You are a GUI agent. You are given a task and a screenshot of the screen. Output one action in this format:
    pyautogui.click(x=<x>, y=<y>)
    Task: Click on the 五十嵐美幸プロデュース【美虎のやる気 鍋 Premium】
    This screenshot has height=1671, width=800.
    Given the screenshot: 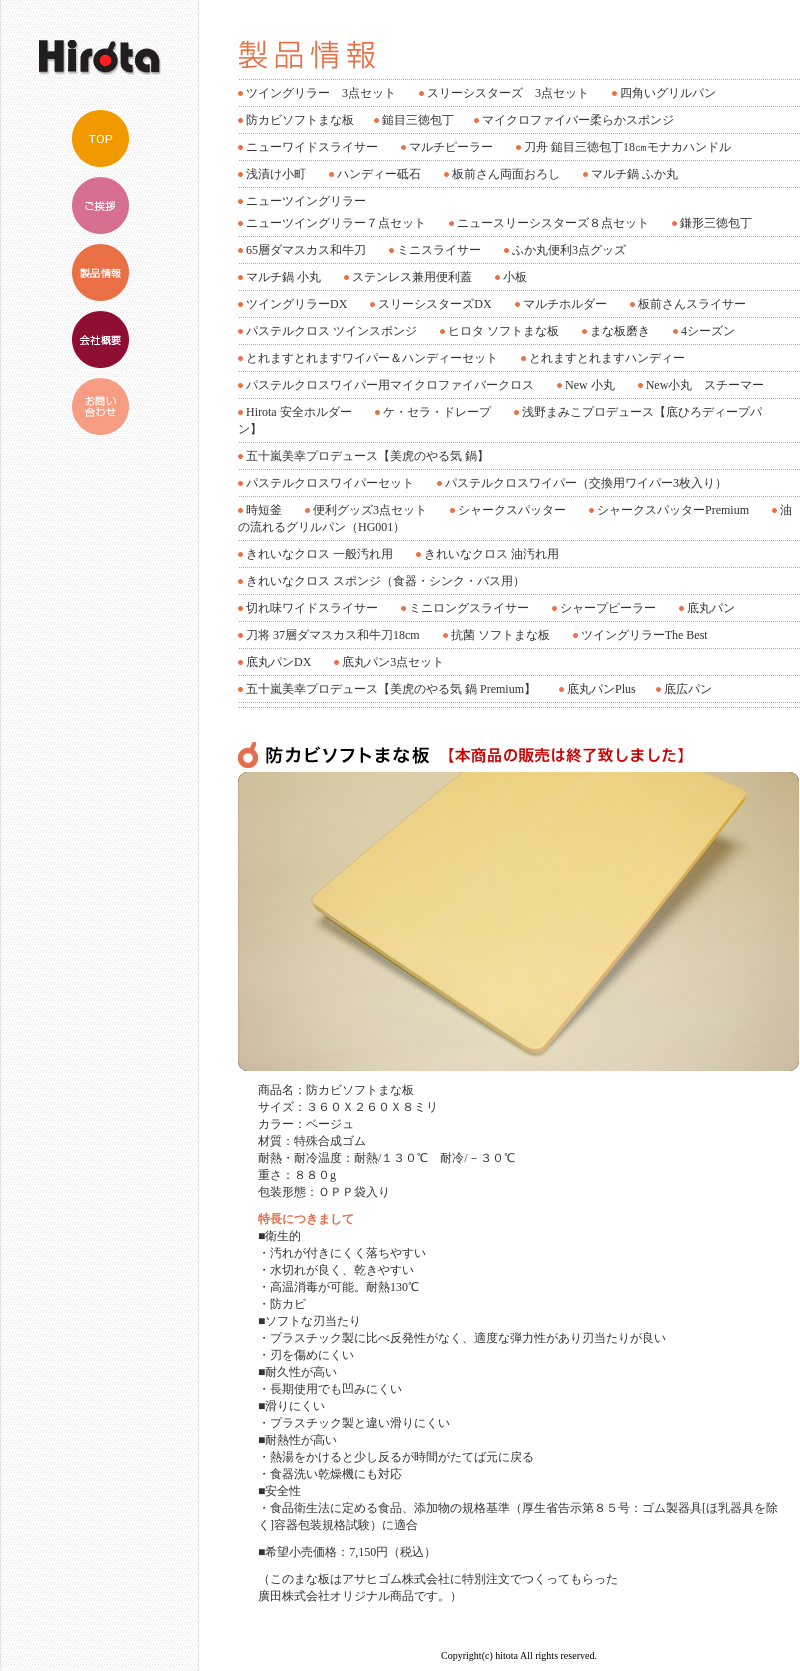 What is the action you would take?
    pyautogui.click(x=391, y=689)
    